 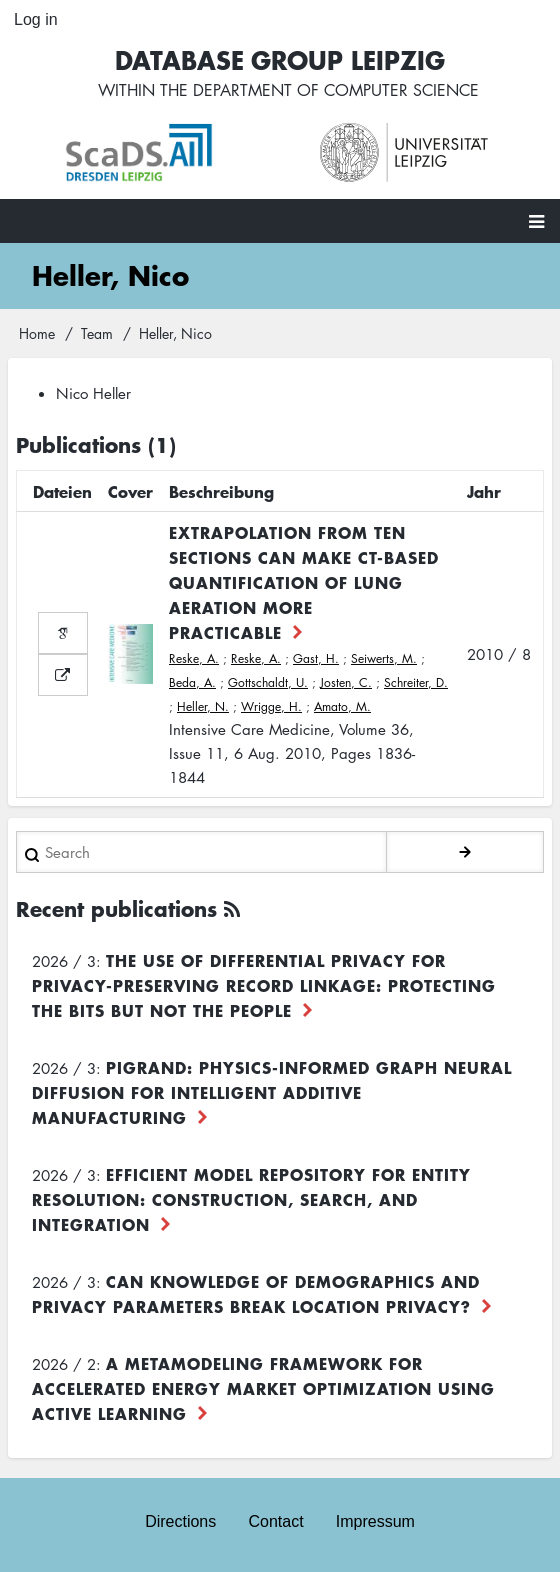 What do you see at coordinates (268, 682) in the screenshot?
I see `Gottschaldt, U.` at bounding box center [268, 682].